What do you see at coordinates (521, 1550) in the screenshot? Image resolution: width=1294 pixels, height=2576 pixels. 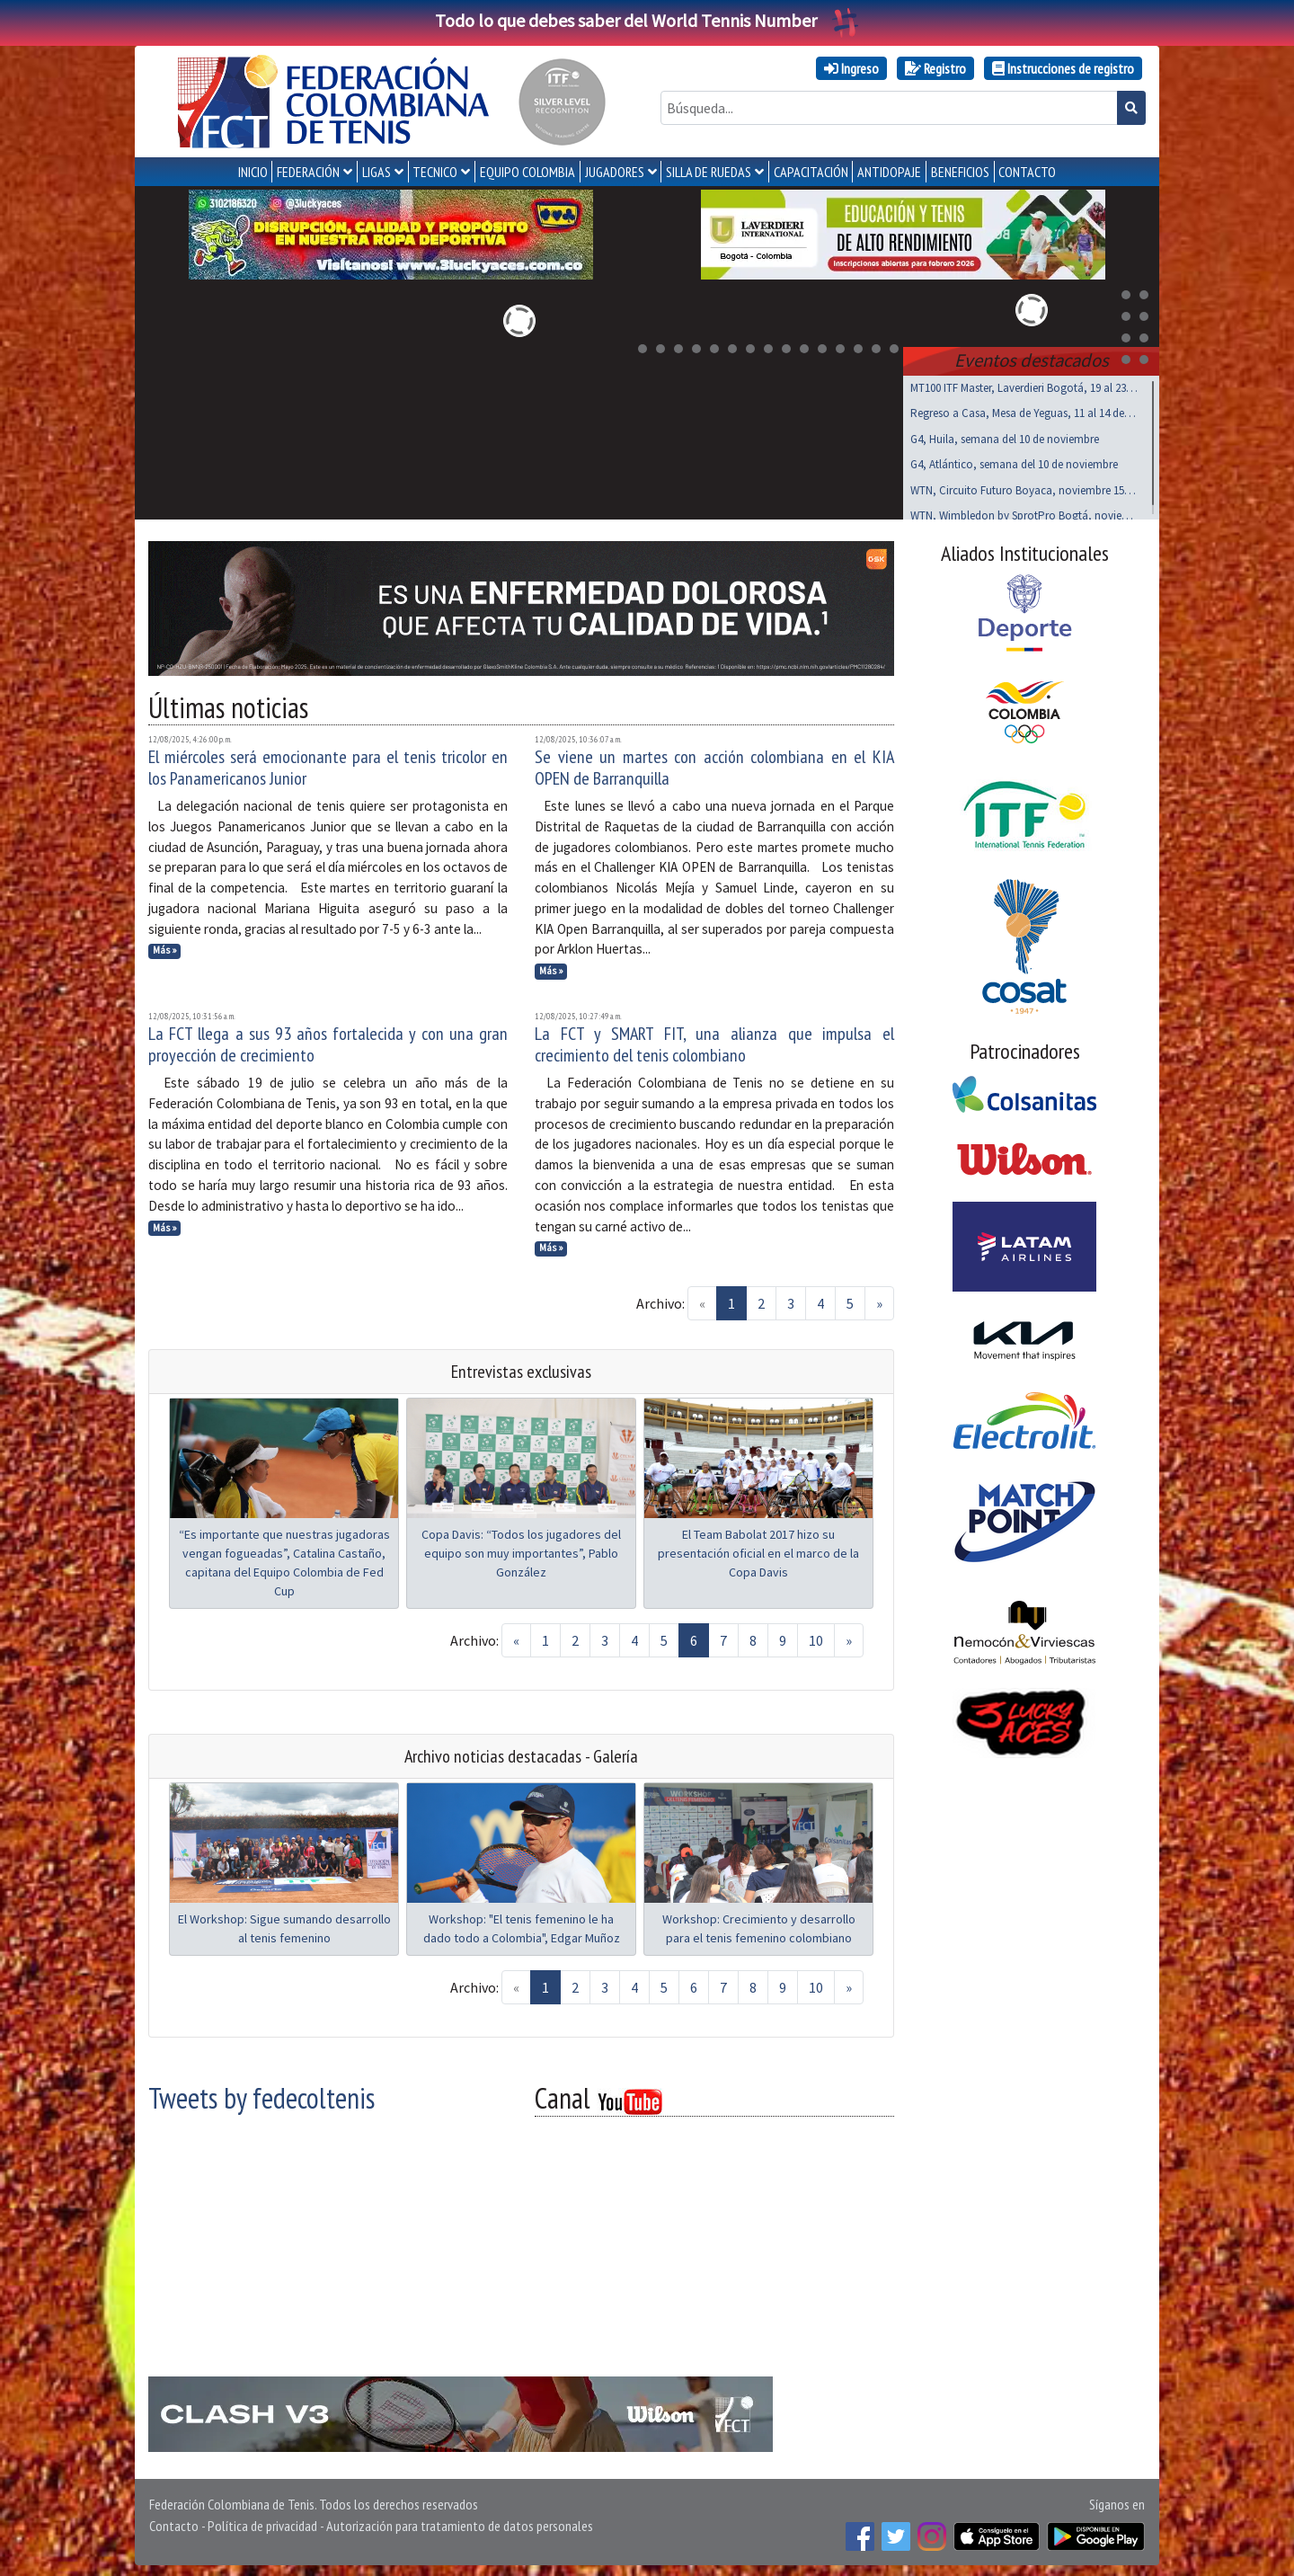 I see `Copa Davis: “Todos los jugadores del equipo son muy importantes”, Pablo González` at bounding box center [521, 1550].